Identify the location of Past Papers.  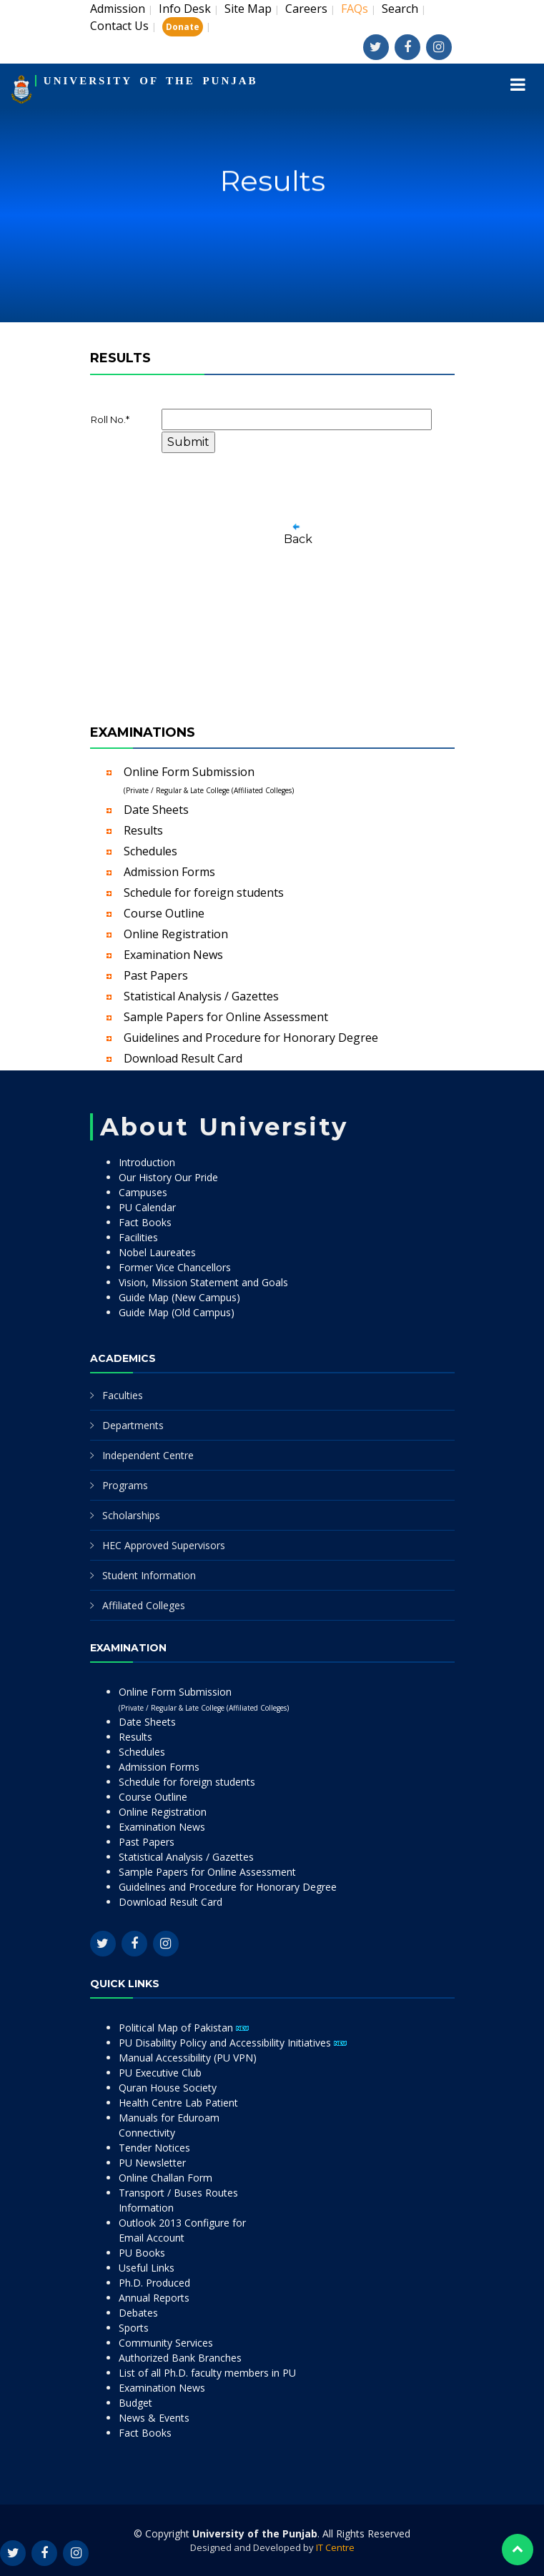
(156, 975).